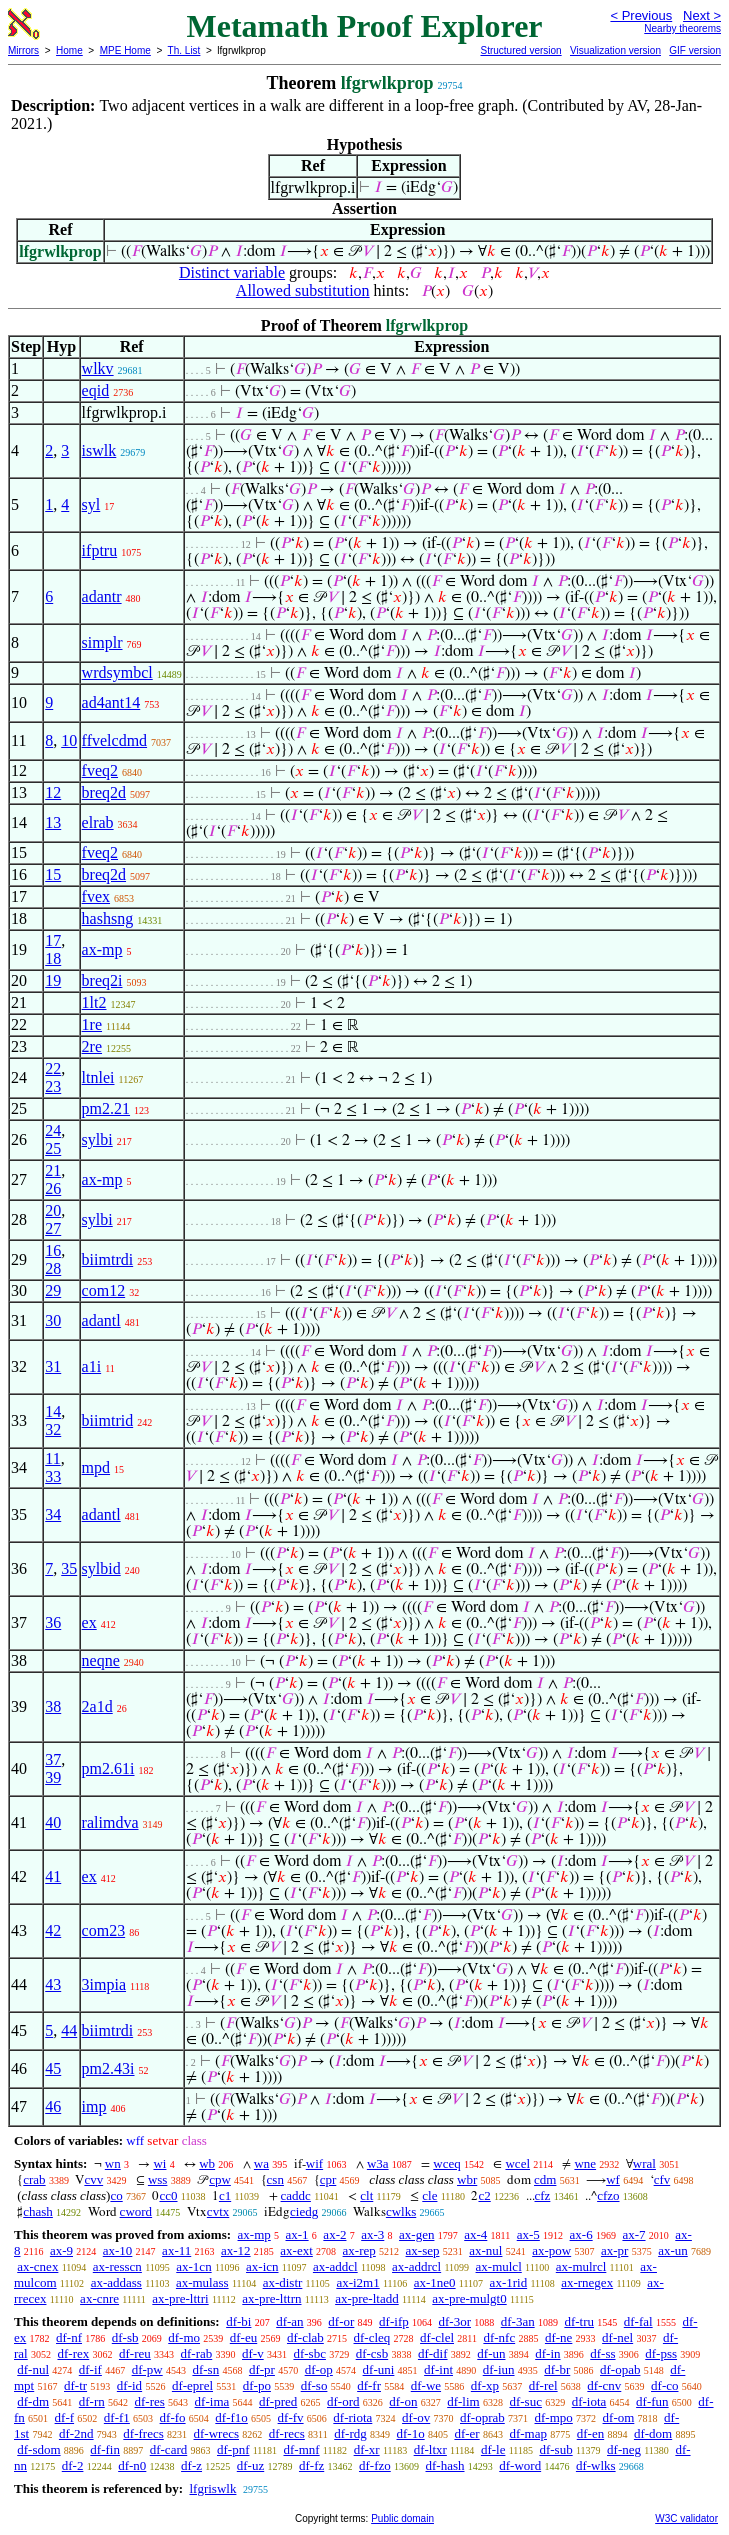 The image size is (729, 2535). What do you see at coordinates (92, 2401) in the screenshot?
I see `df-rn` at bounding box center [92, 2401].